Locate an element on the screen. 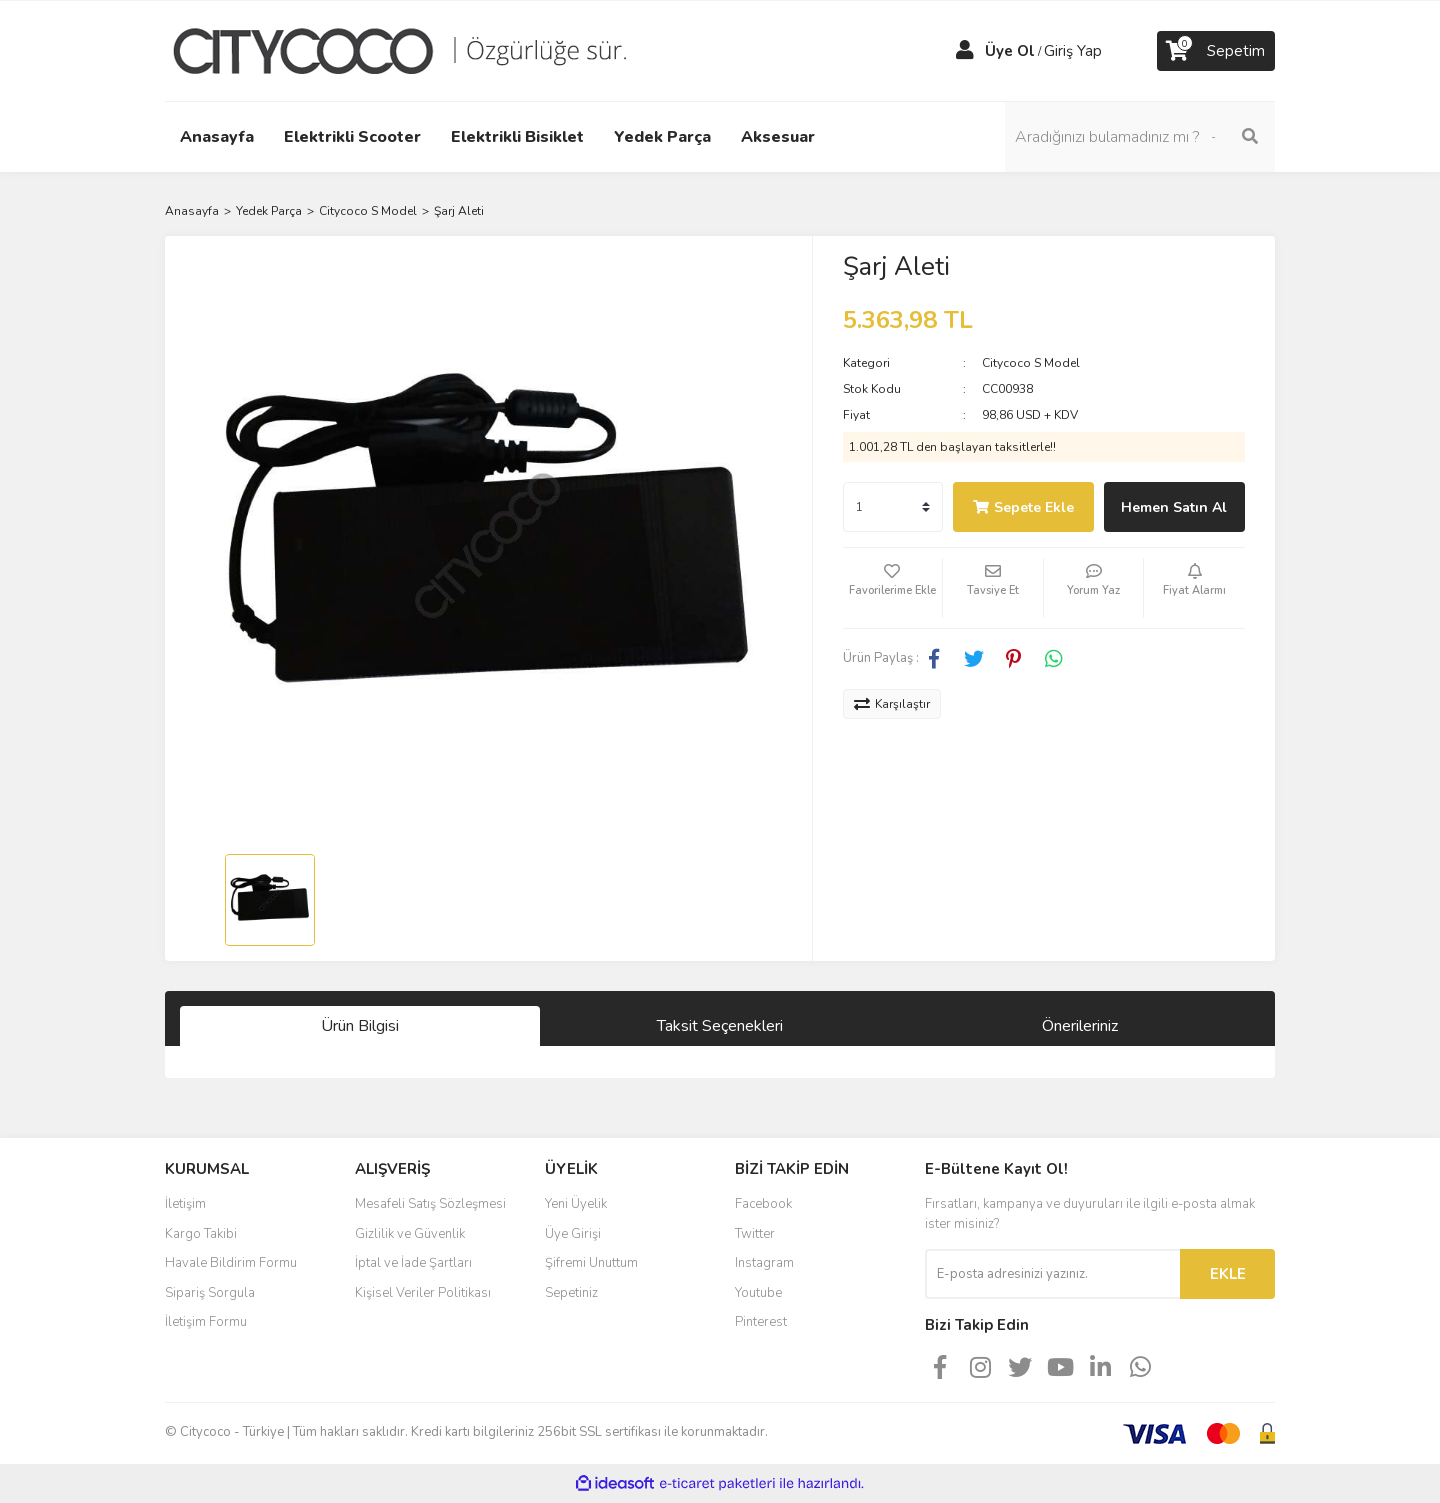 This screenshot has width=1440, height=1503. EKLE [Submit] is located at coordinates (1228, 1274).